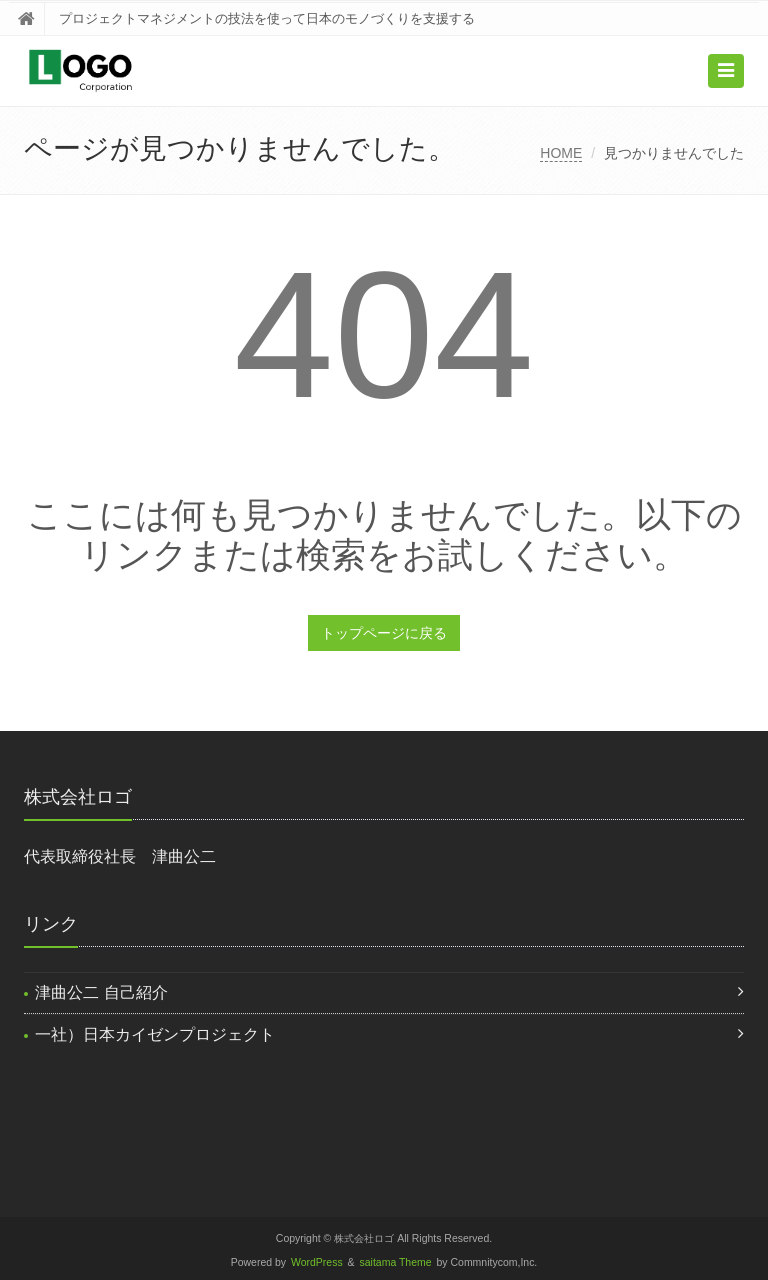 This screenshot has width=768, height=1280. I want to click on WordPress, so click(317, 1262).